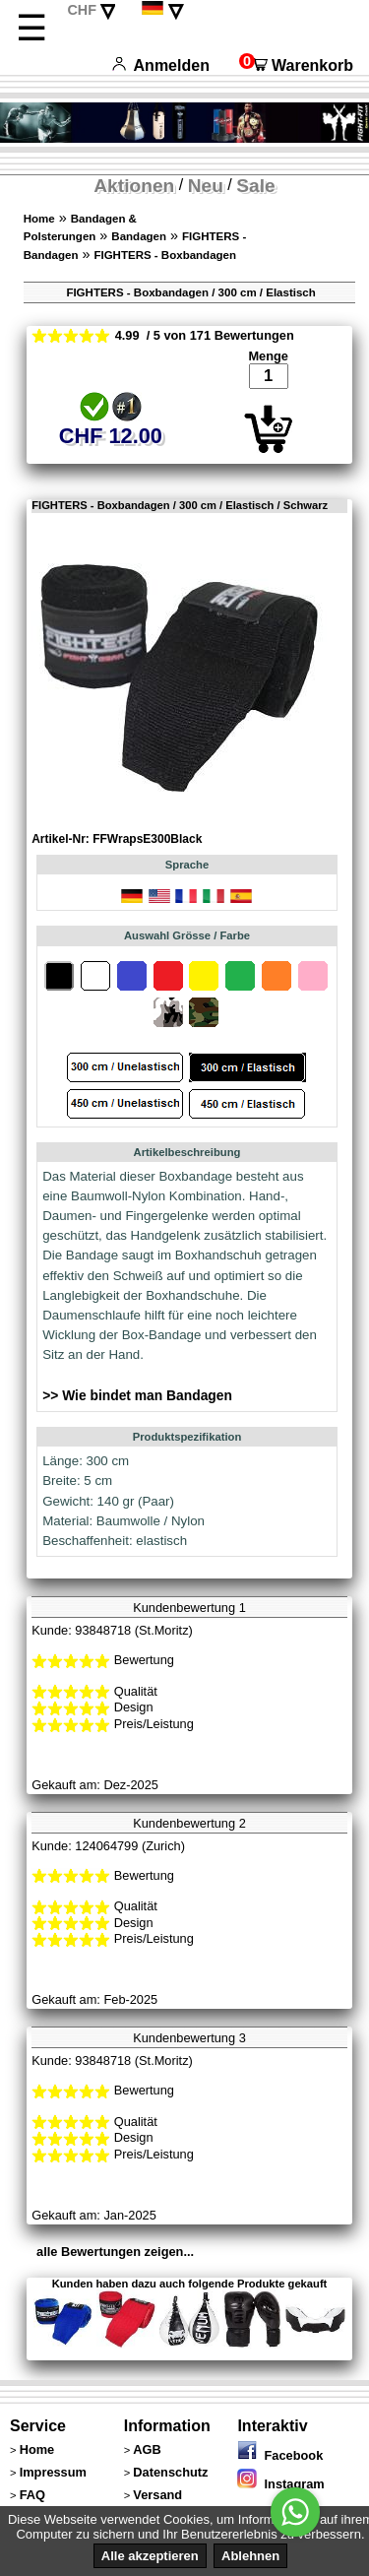  I want to click on AGB, so click(146, 2449).